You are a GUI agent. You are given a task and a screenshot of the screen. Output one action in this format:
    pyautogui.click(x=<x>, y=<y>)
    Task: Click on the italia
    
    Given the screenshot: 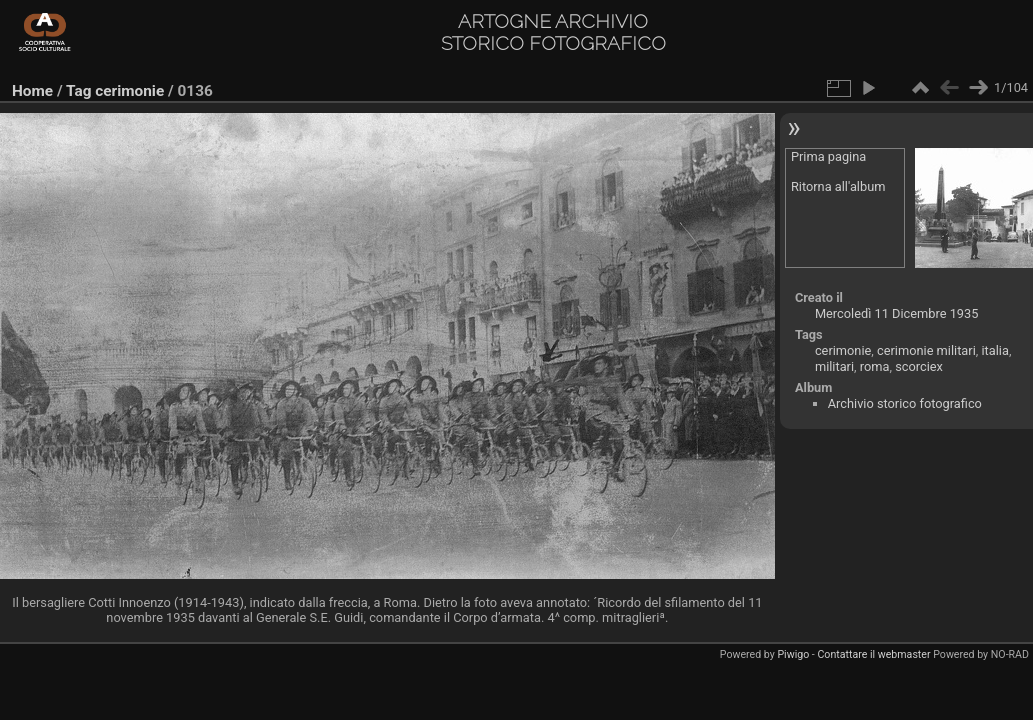 What is the action you would take?
    pyautogui.click(x=994, y=350)
    